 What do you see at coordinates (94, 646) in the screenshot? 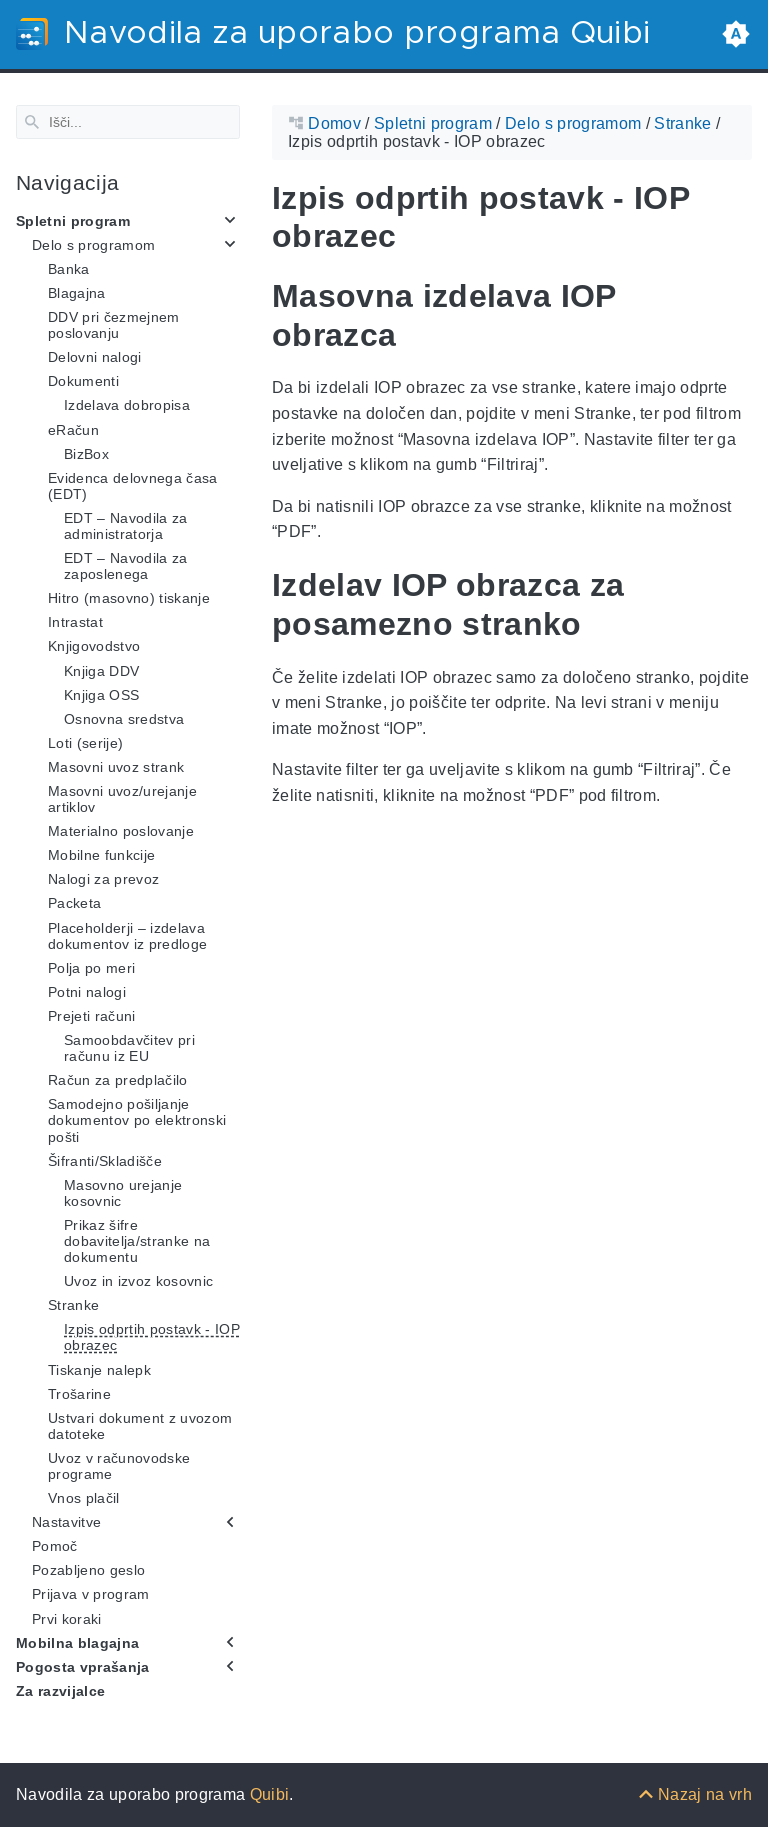
I see `Knjigovodstvo` at bounding box center [94, 646].